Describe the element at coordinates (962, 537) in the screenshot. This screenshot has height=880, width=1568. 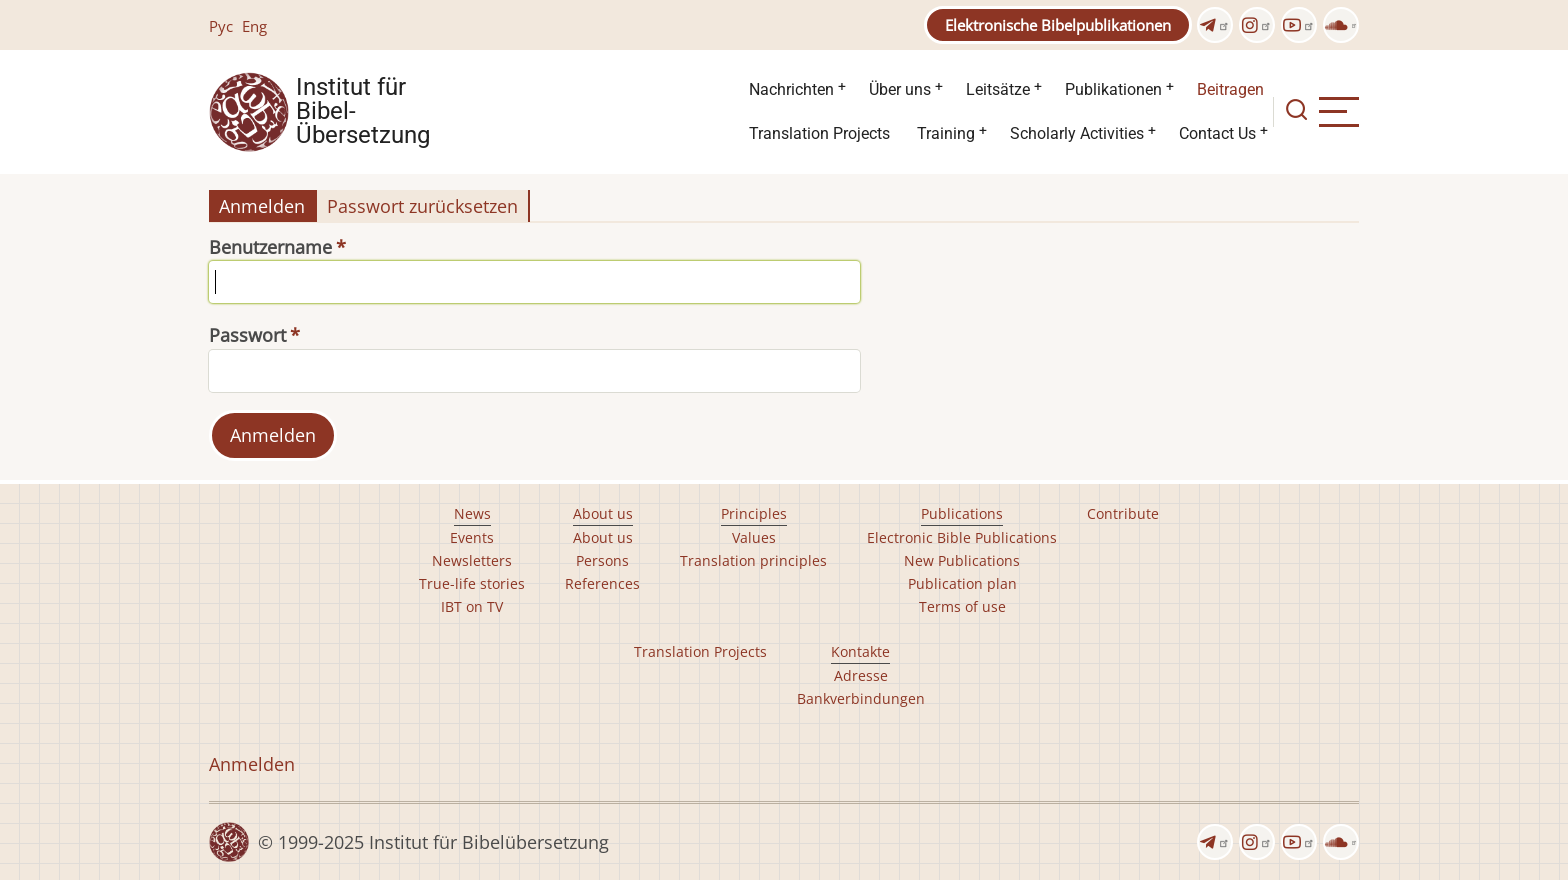
I see `Electronic Bible Publications` at that location.